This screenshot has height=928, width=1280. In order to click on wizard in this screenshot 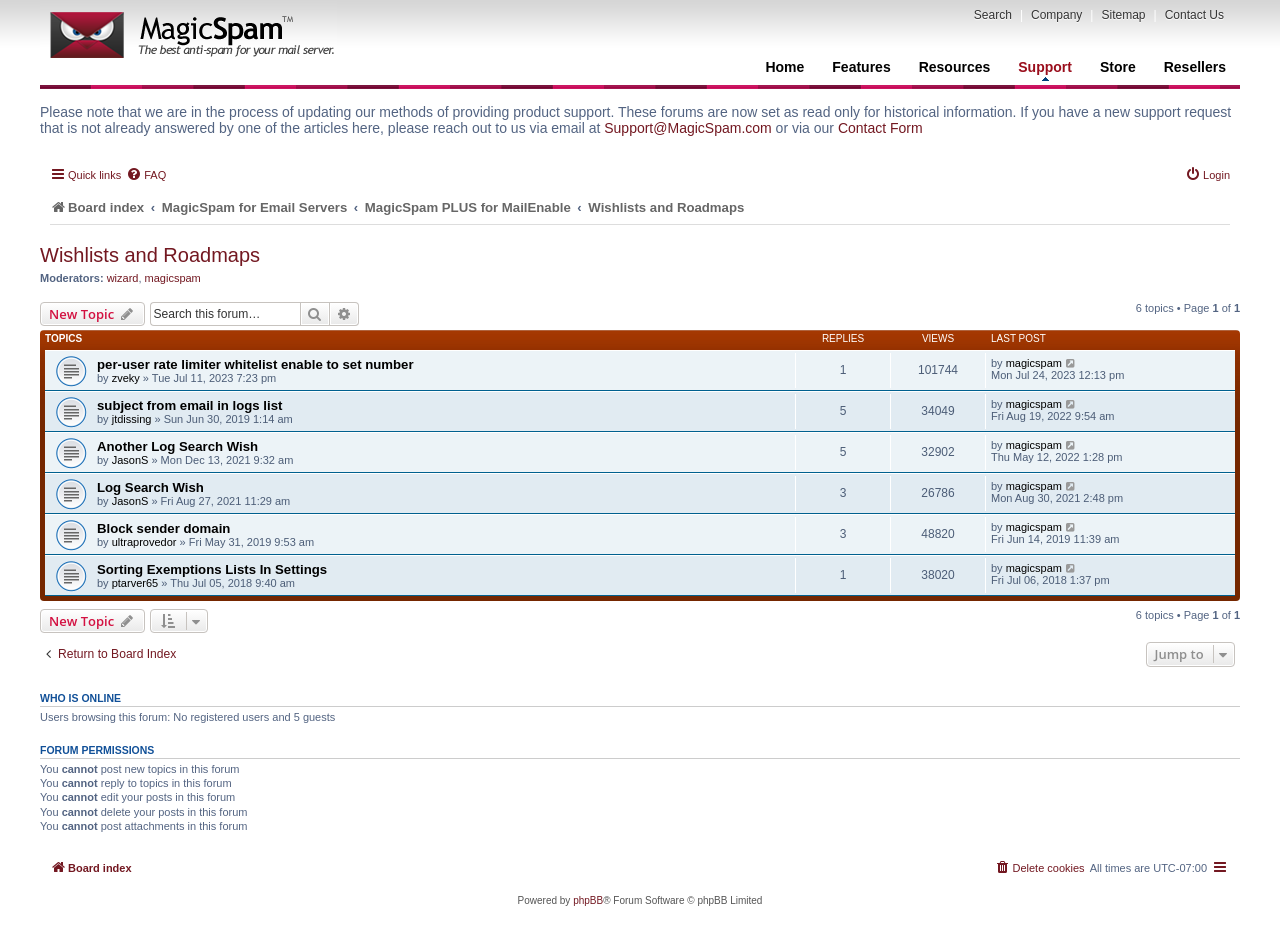, I will do `click(123, 278)`.